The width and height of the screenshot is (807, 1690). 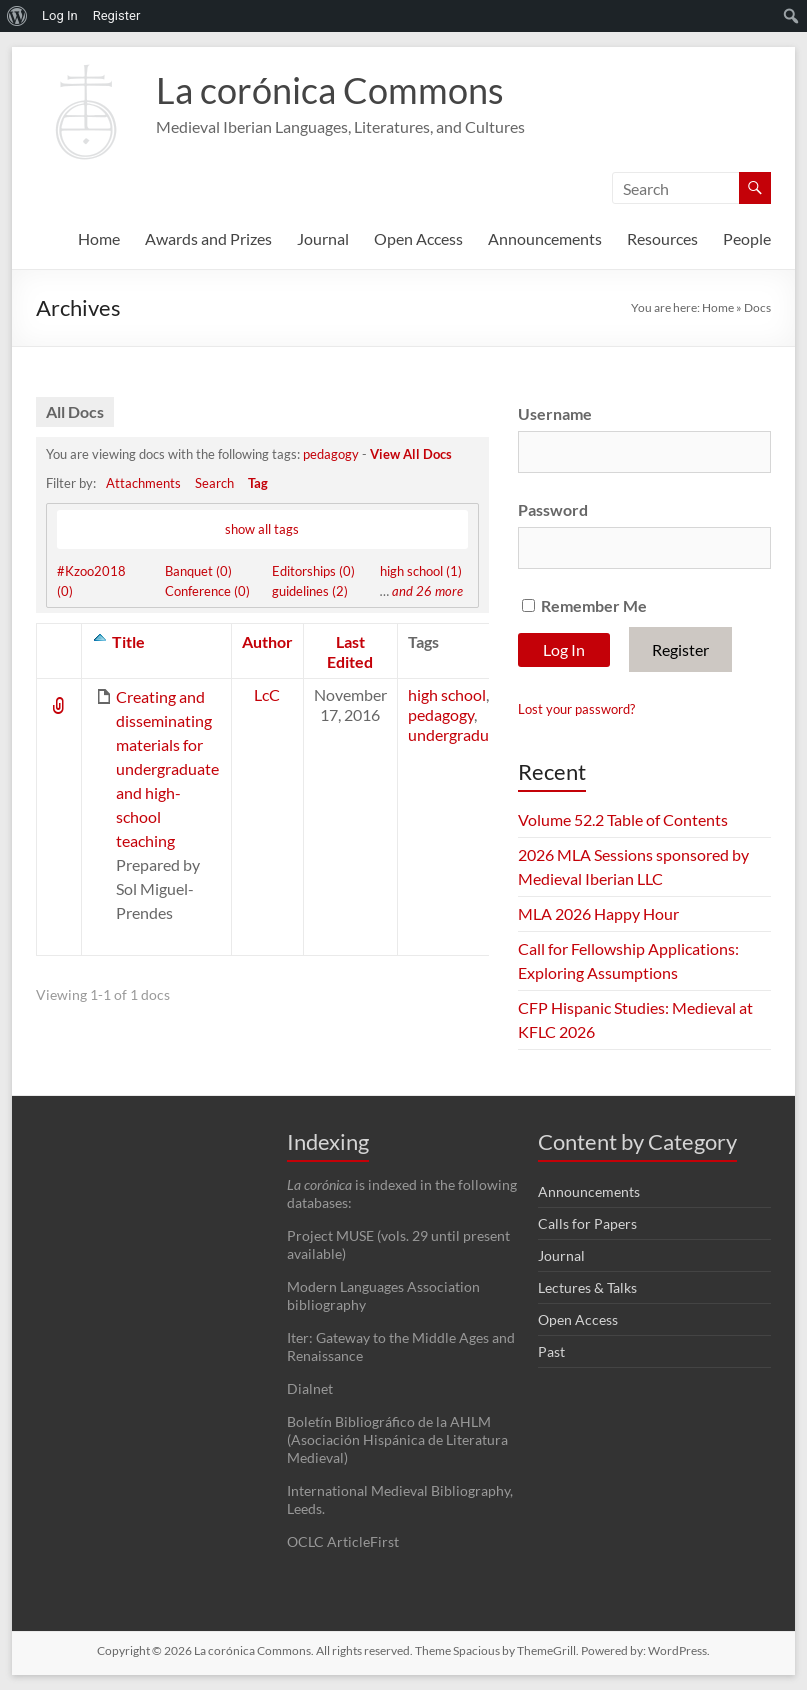 What do you see at coordinates (310, 591) in the screenshot?
I see `guidelines (2)` at bounding box center [310, 591].